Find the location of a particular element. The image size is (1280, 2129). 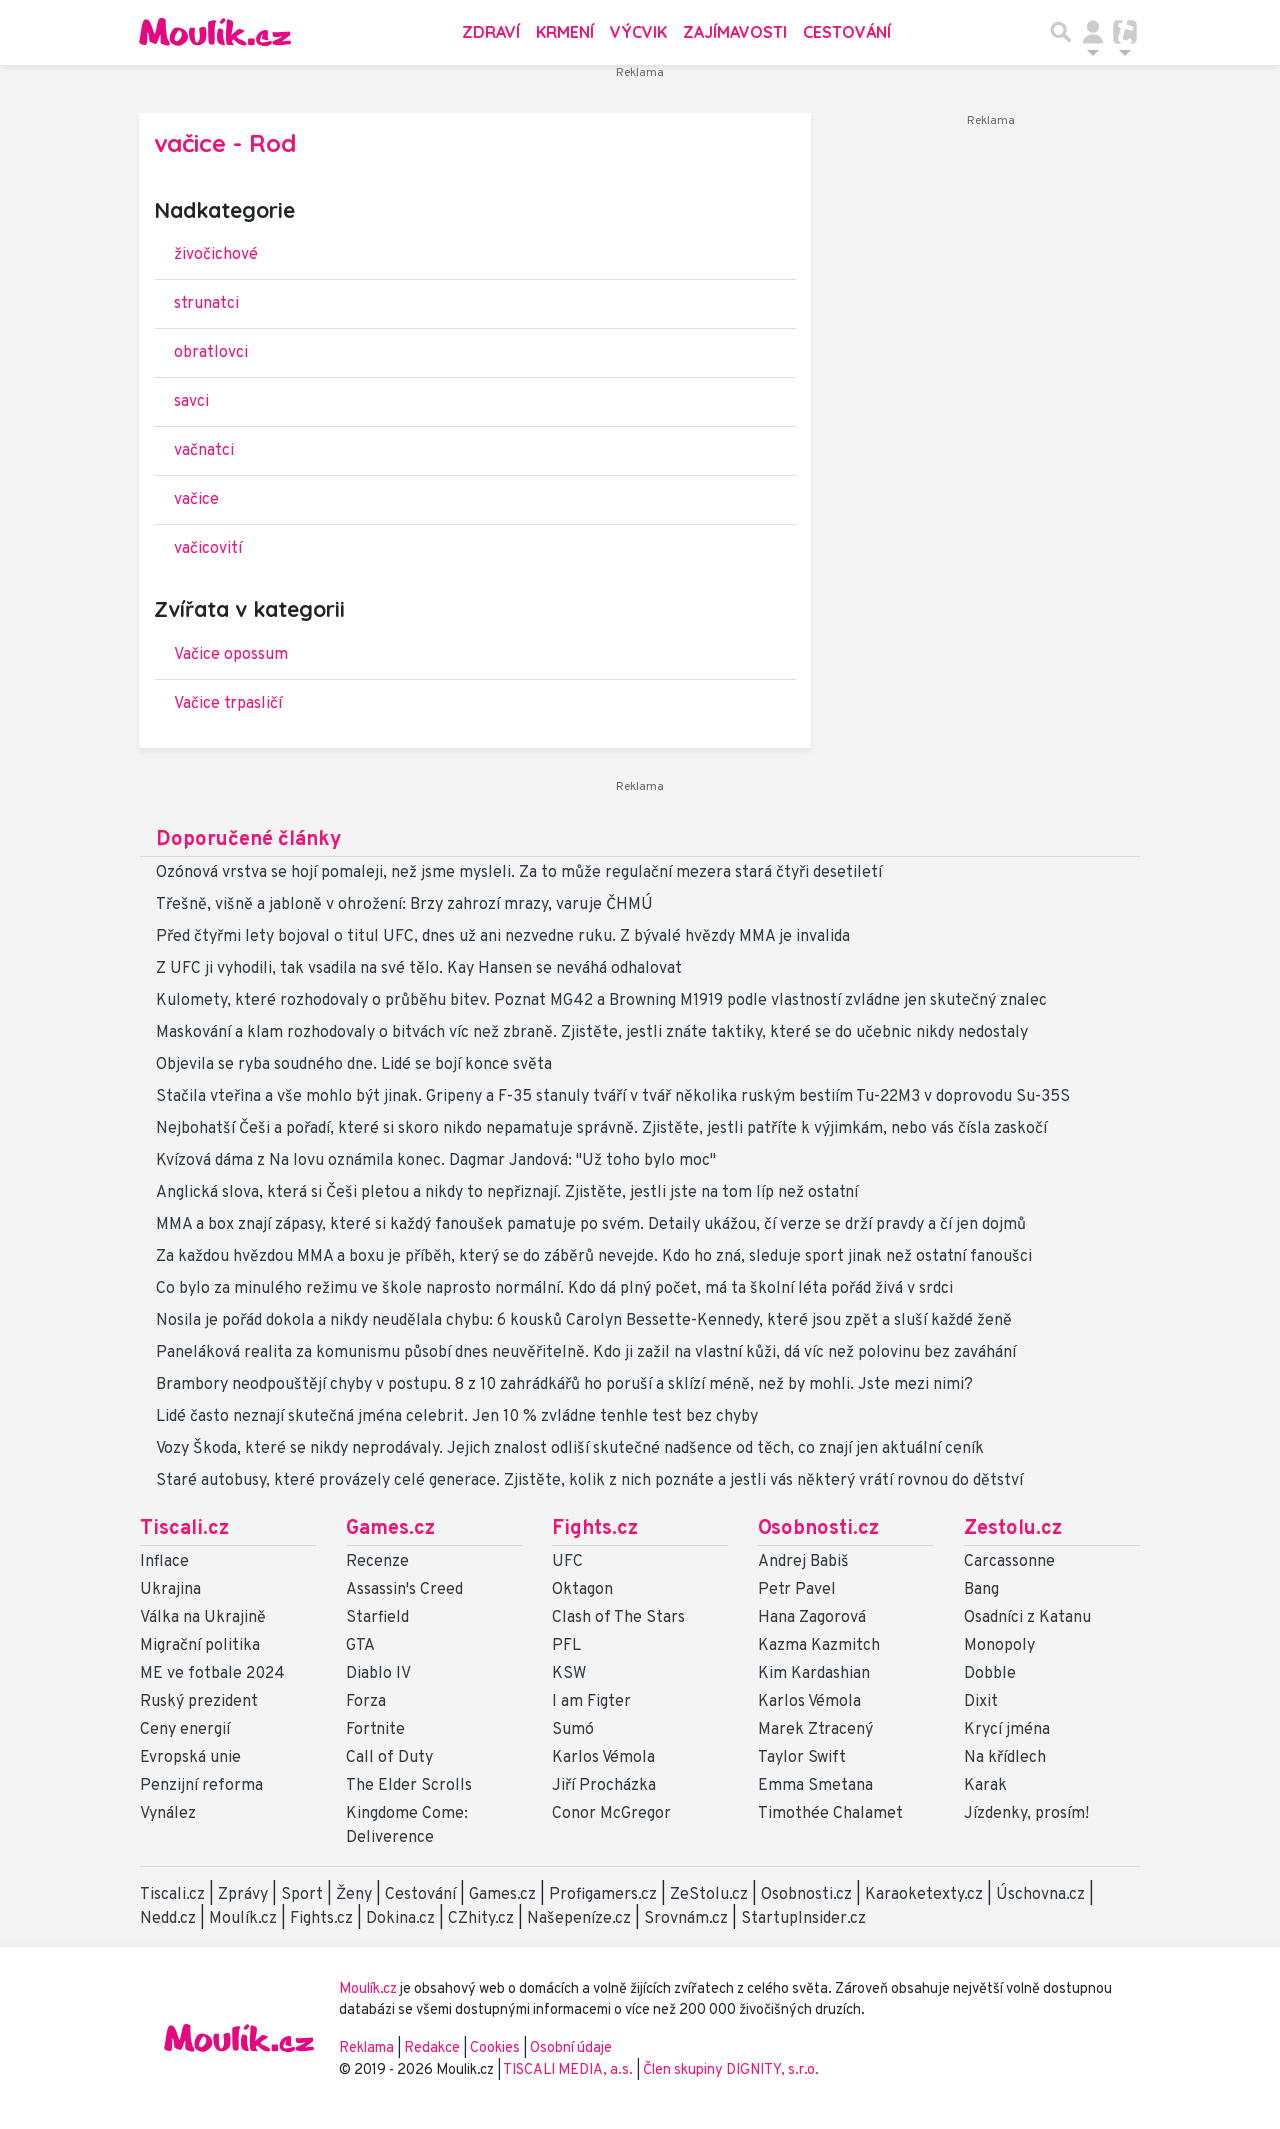

Karaoketexty.cz is located at coordinates (924, 1895).